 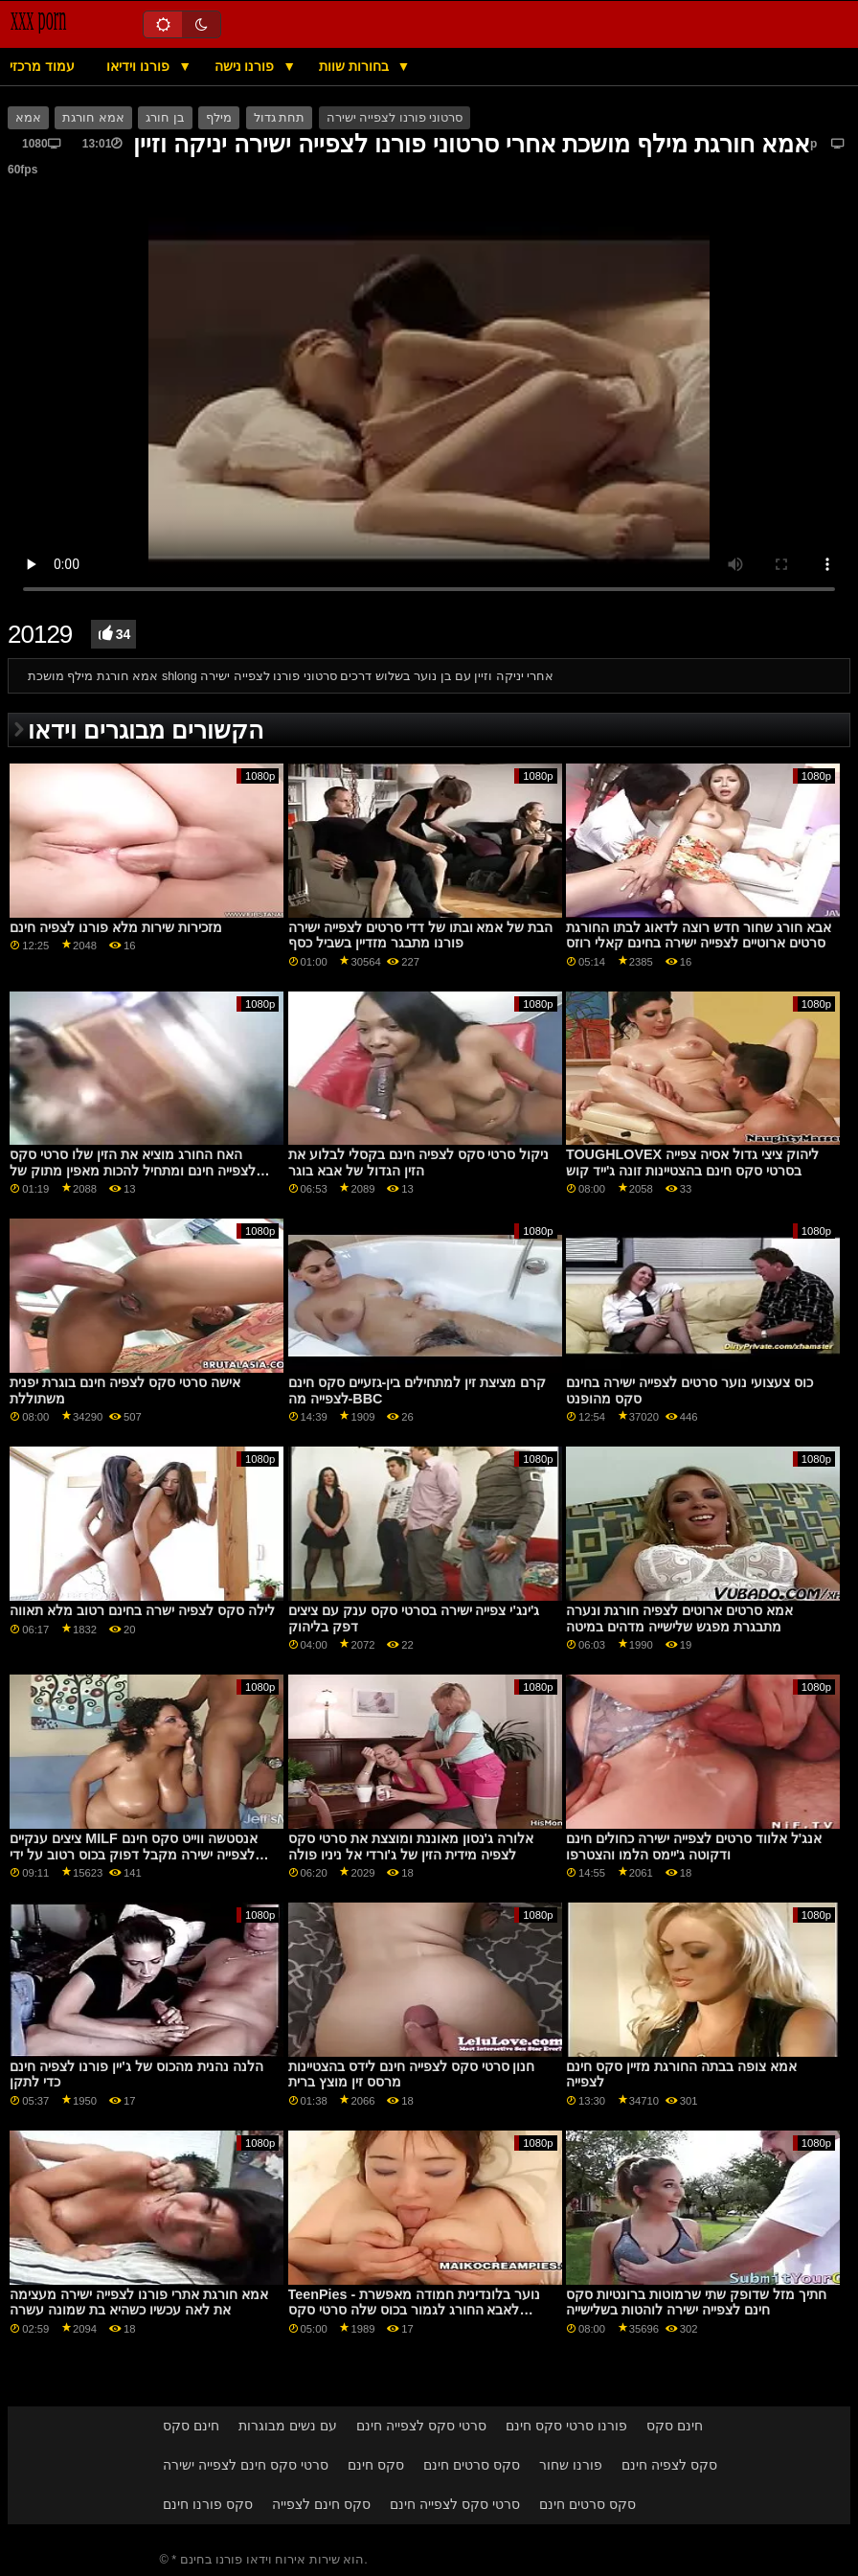 What do you see at coordinates (245, 2465) in the screenshot?
I see `סרטי סקס חינם לצפייה ישירה` at bounding box center [245, 2465].